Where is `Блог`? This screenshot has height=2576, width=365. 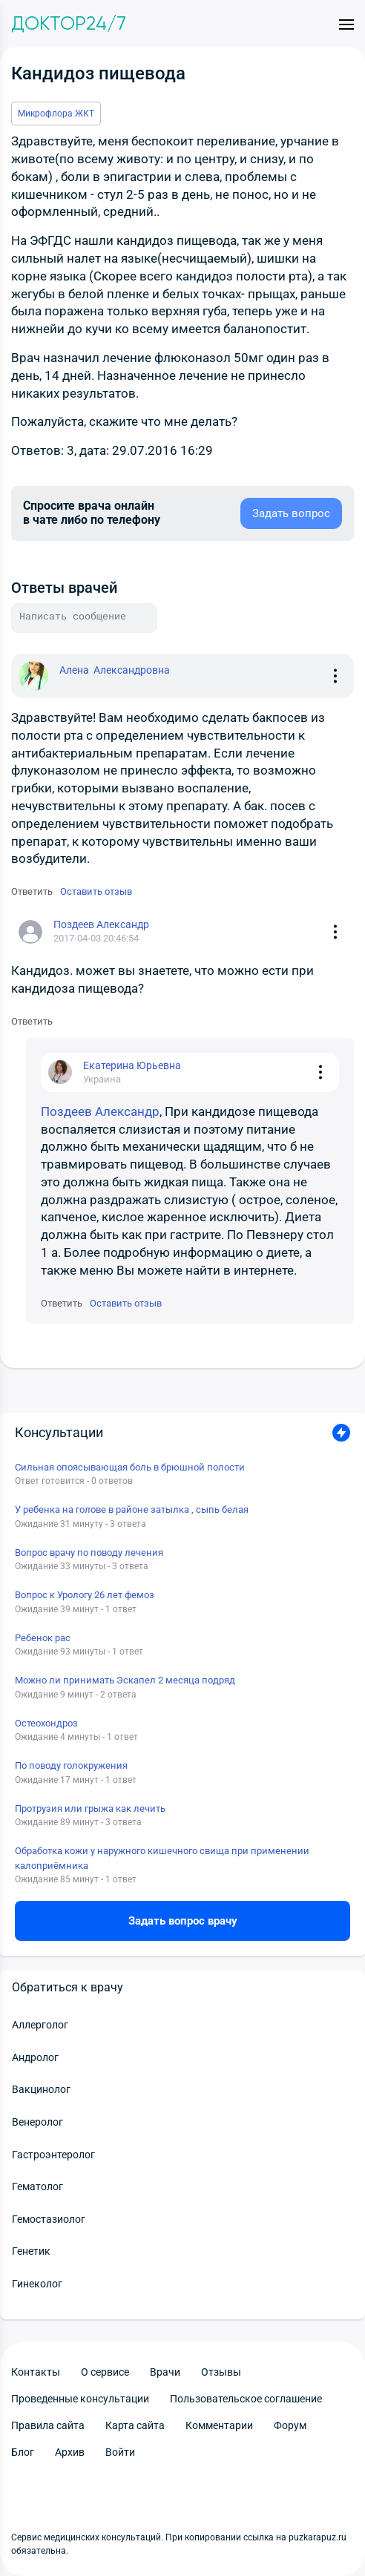
Блог is located at coordinates (22, 2452).